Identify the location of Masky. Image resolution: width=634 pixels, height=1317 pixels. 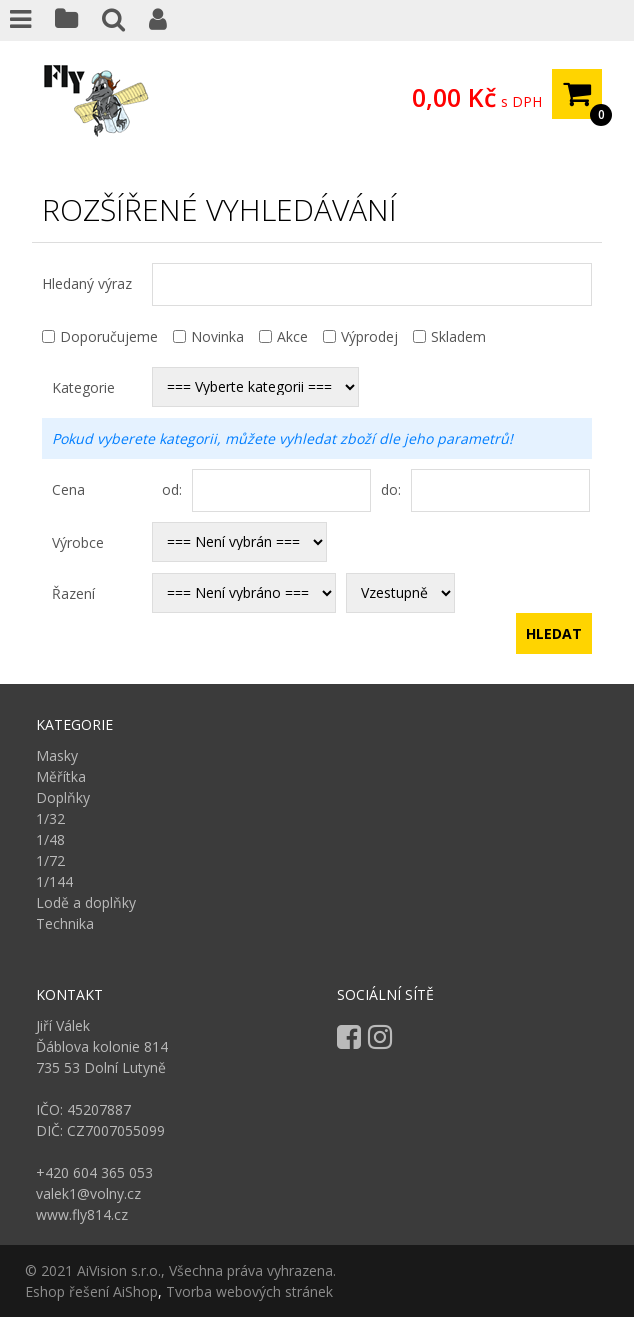
(57, 755).